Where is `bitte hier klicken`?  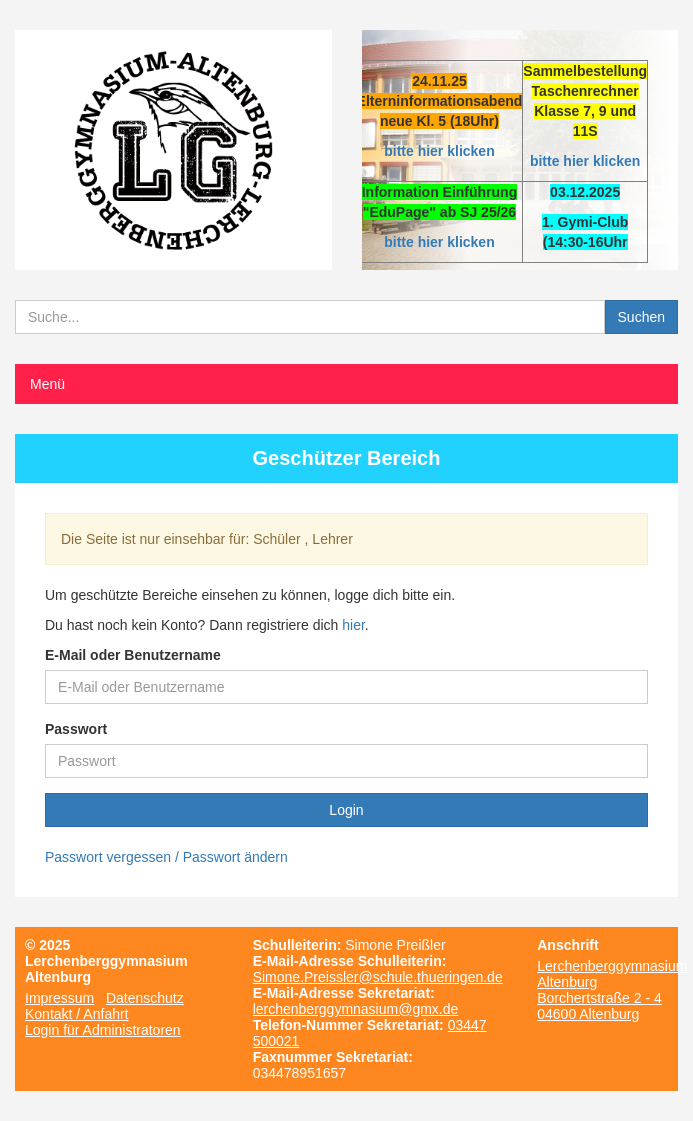 bitte hier klicken is located at coordinates (439, 151).